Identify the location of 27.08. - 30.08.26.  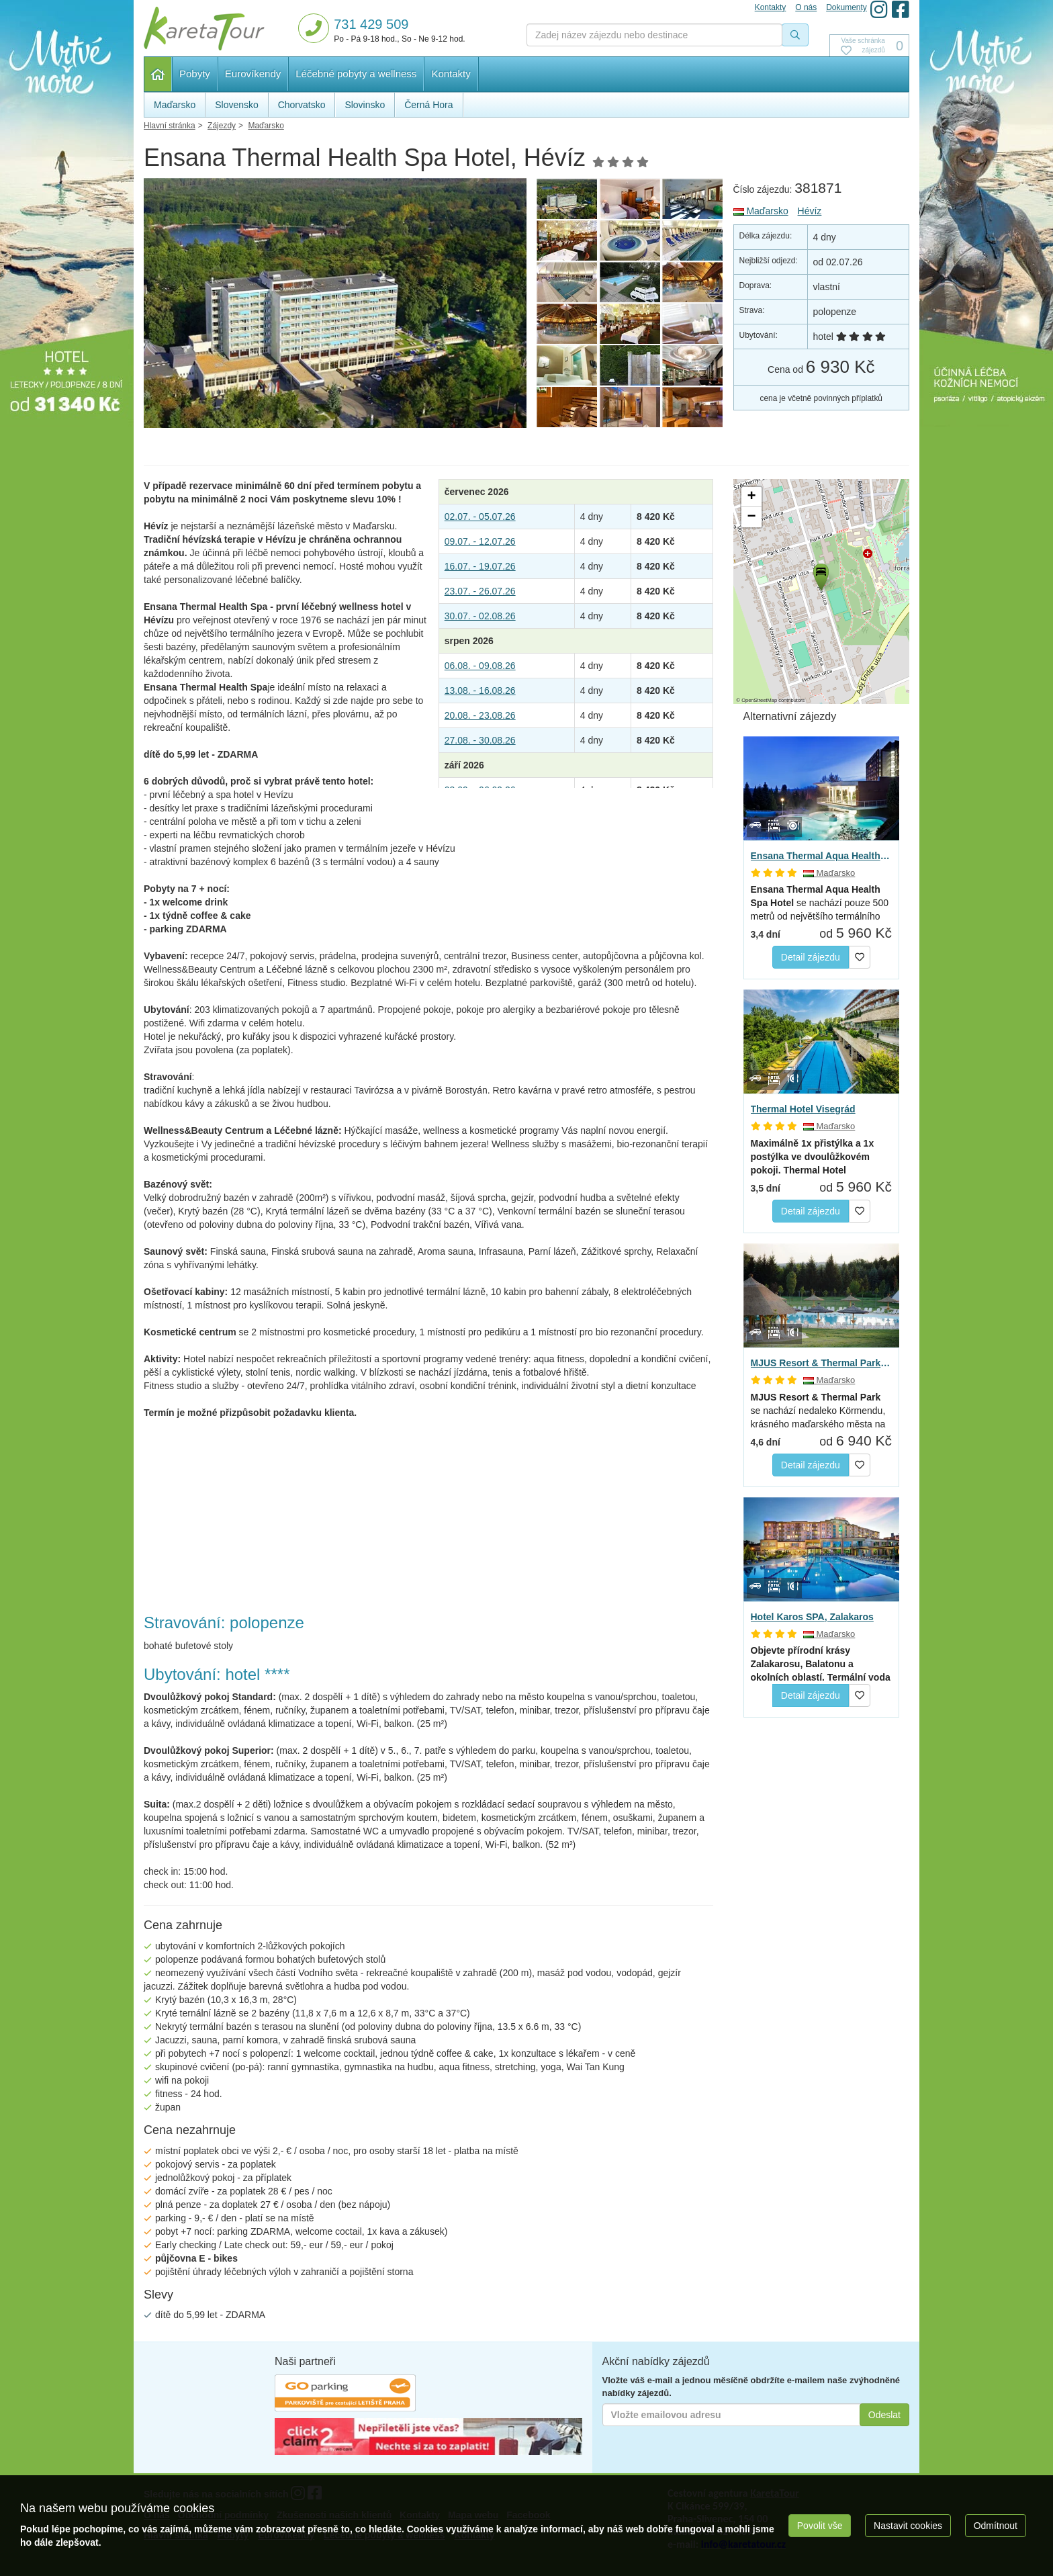
(480, 740).